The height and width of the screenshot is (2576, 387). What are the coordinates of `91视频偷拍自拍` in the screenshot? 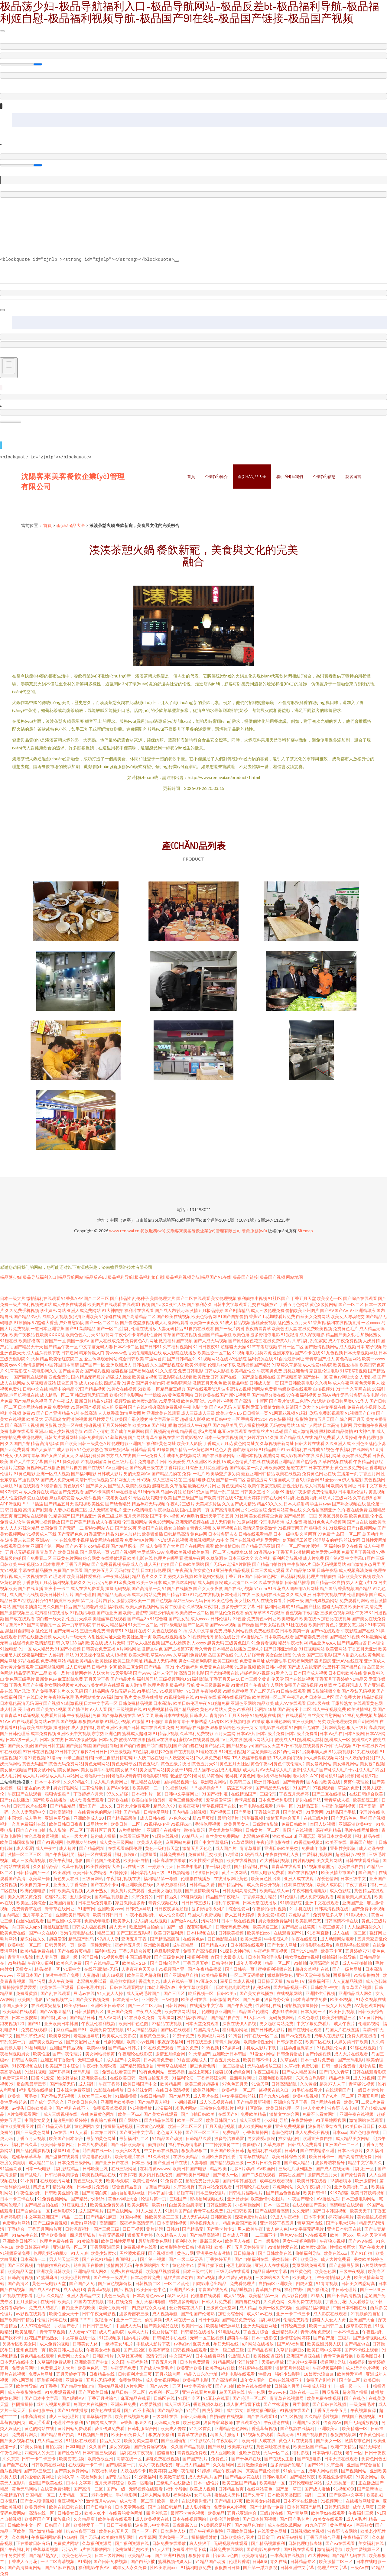 It's located at (366, 2313).